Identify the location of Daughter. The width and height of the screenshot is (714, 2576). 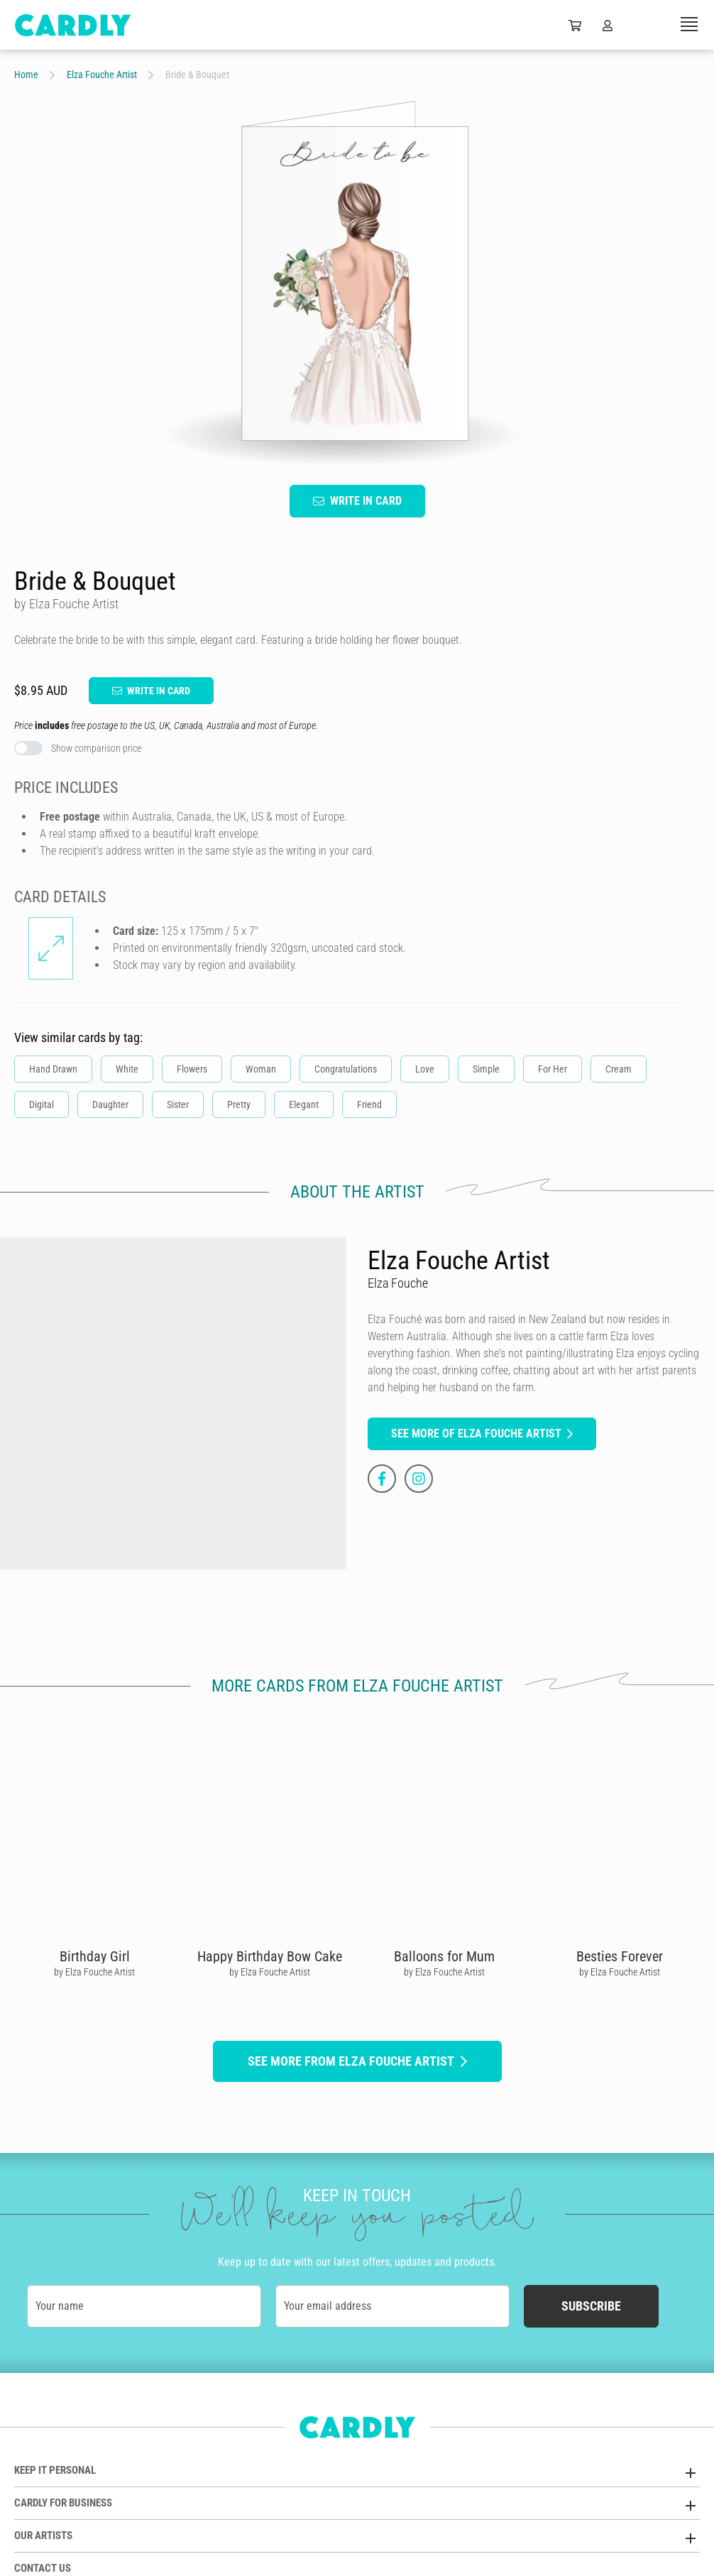
(110, 1104).